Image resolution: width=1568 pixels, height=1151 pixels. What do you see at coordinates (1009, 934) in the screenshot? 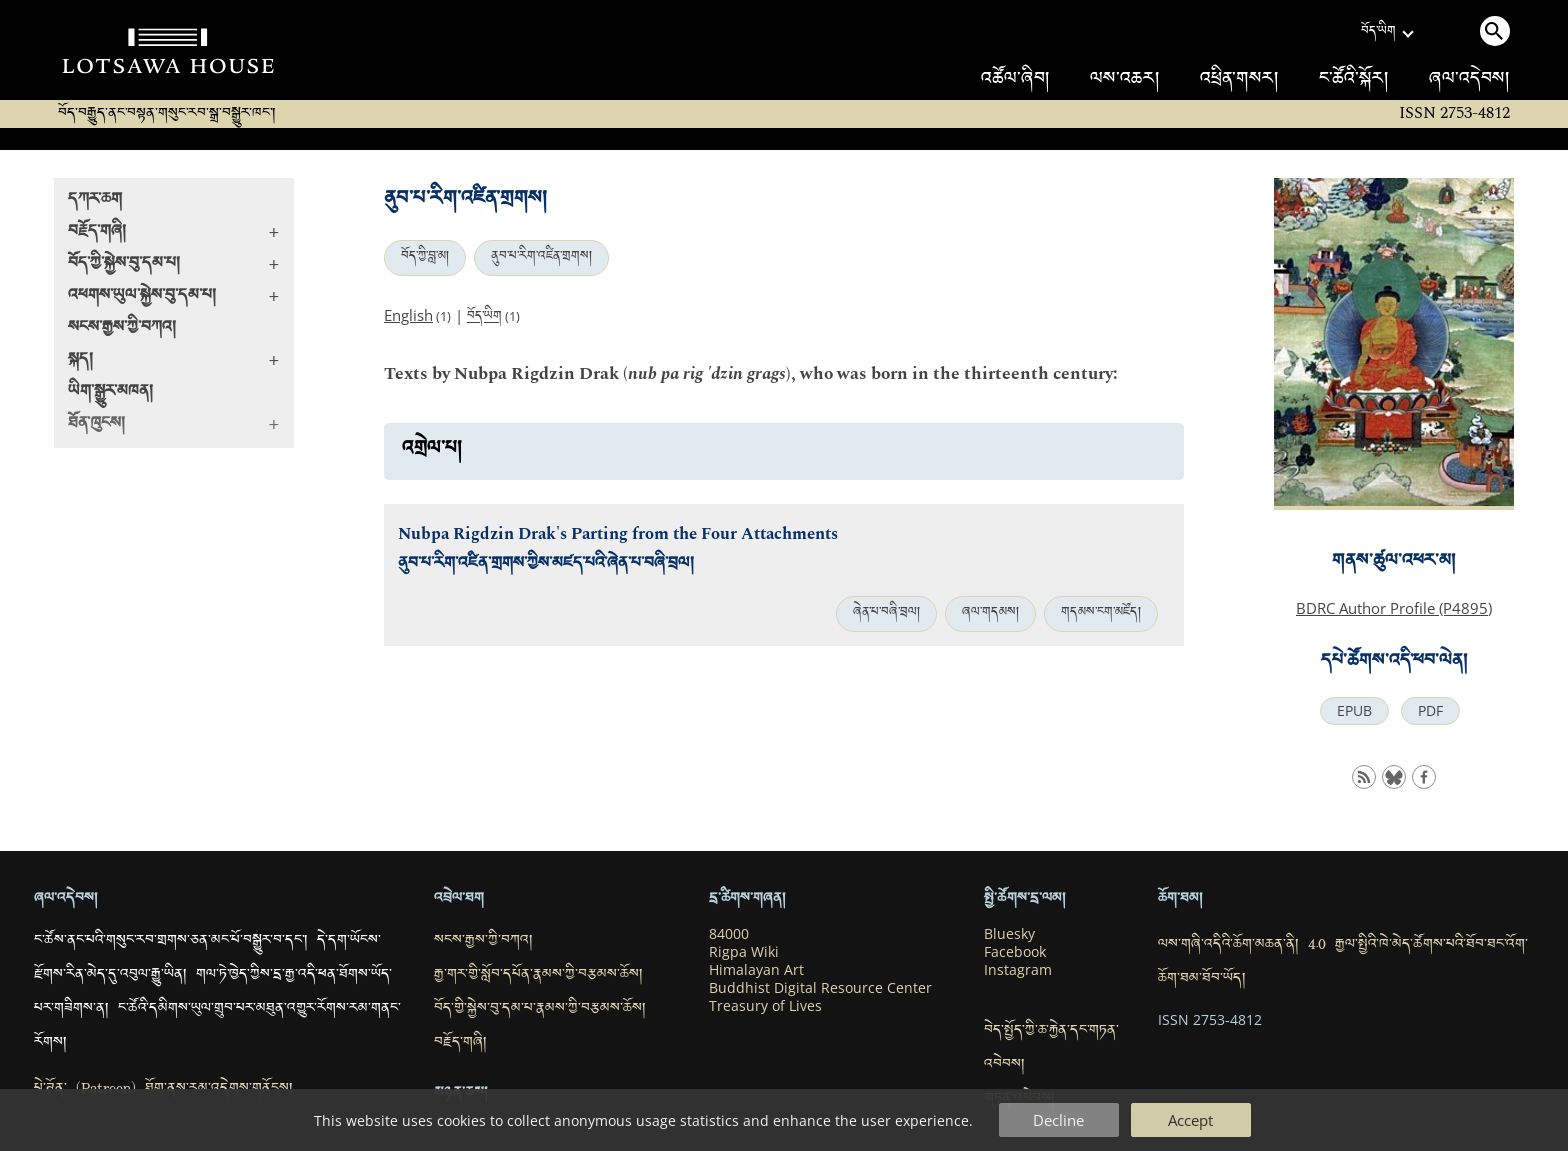
I see `Bluesky` at bounding box center [1009, 934].